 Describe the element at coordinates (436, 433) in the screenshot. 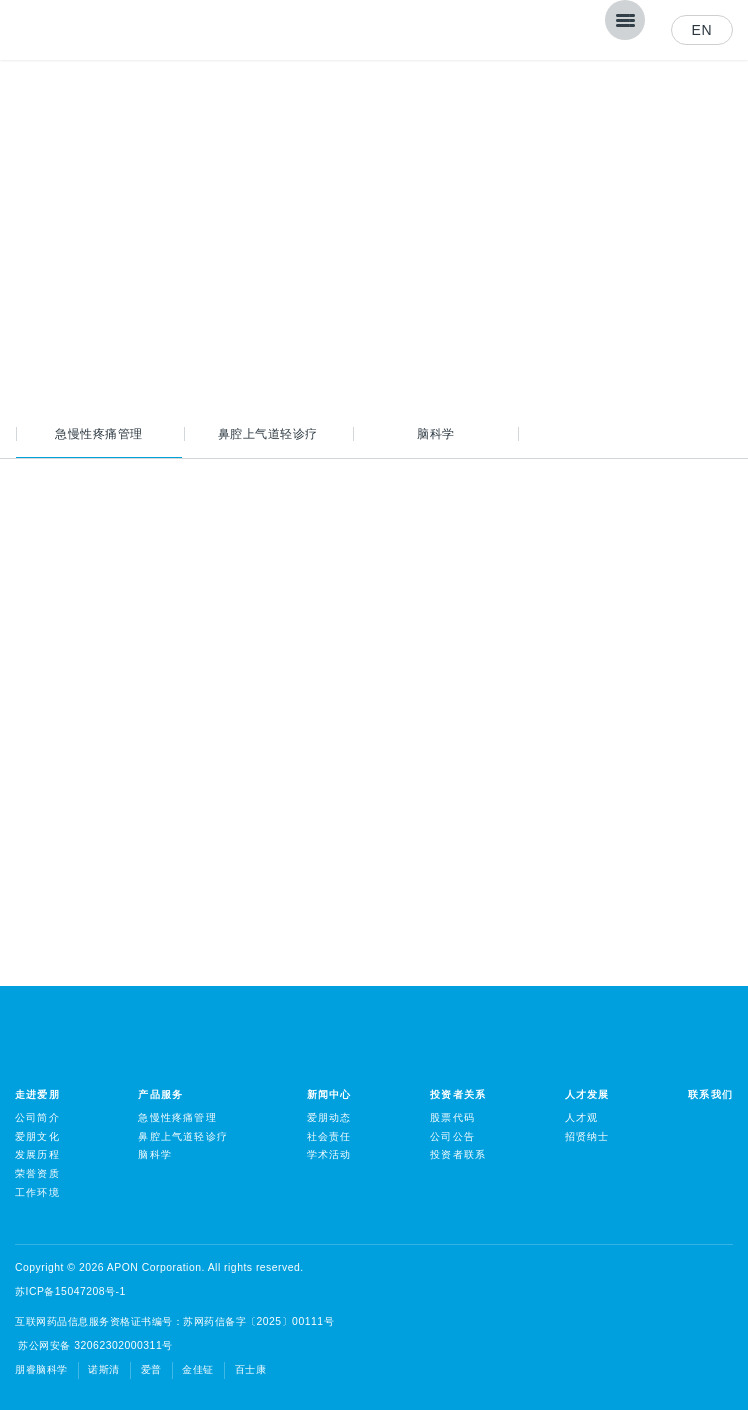

I see `脑科学` at that location.